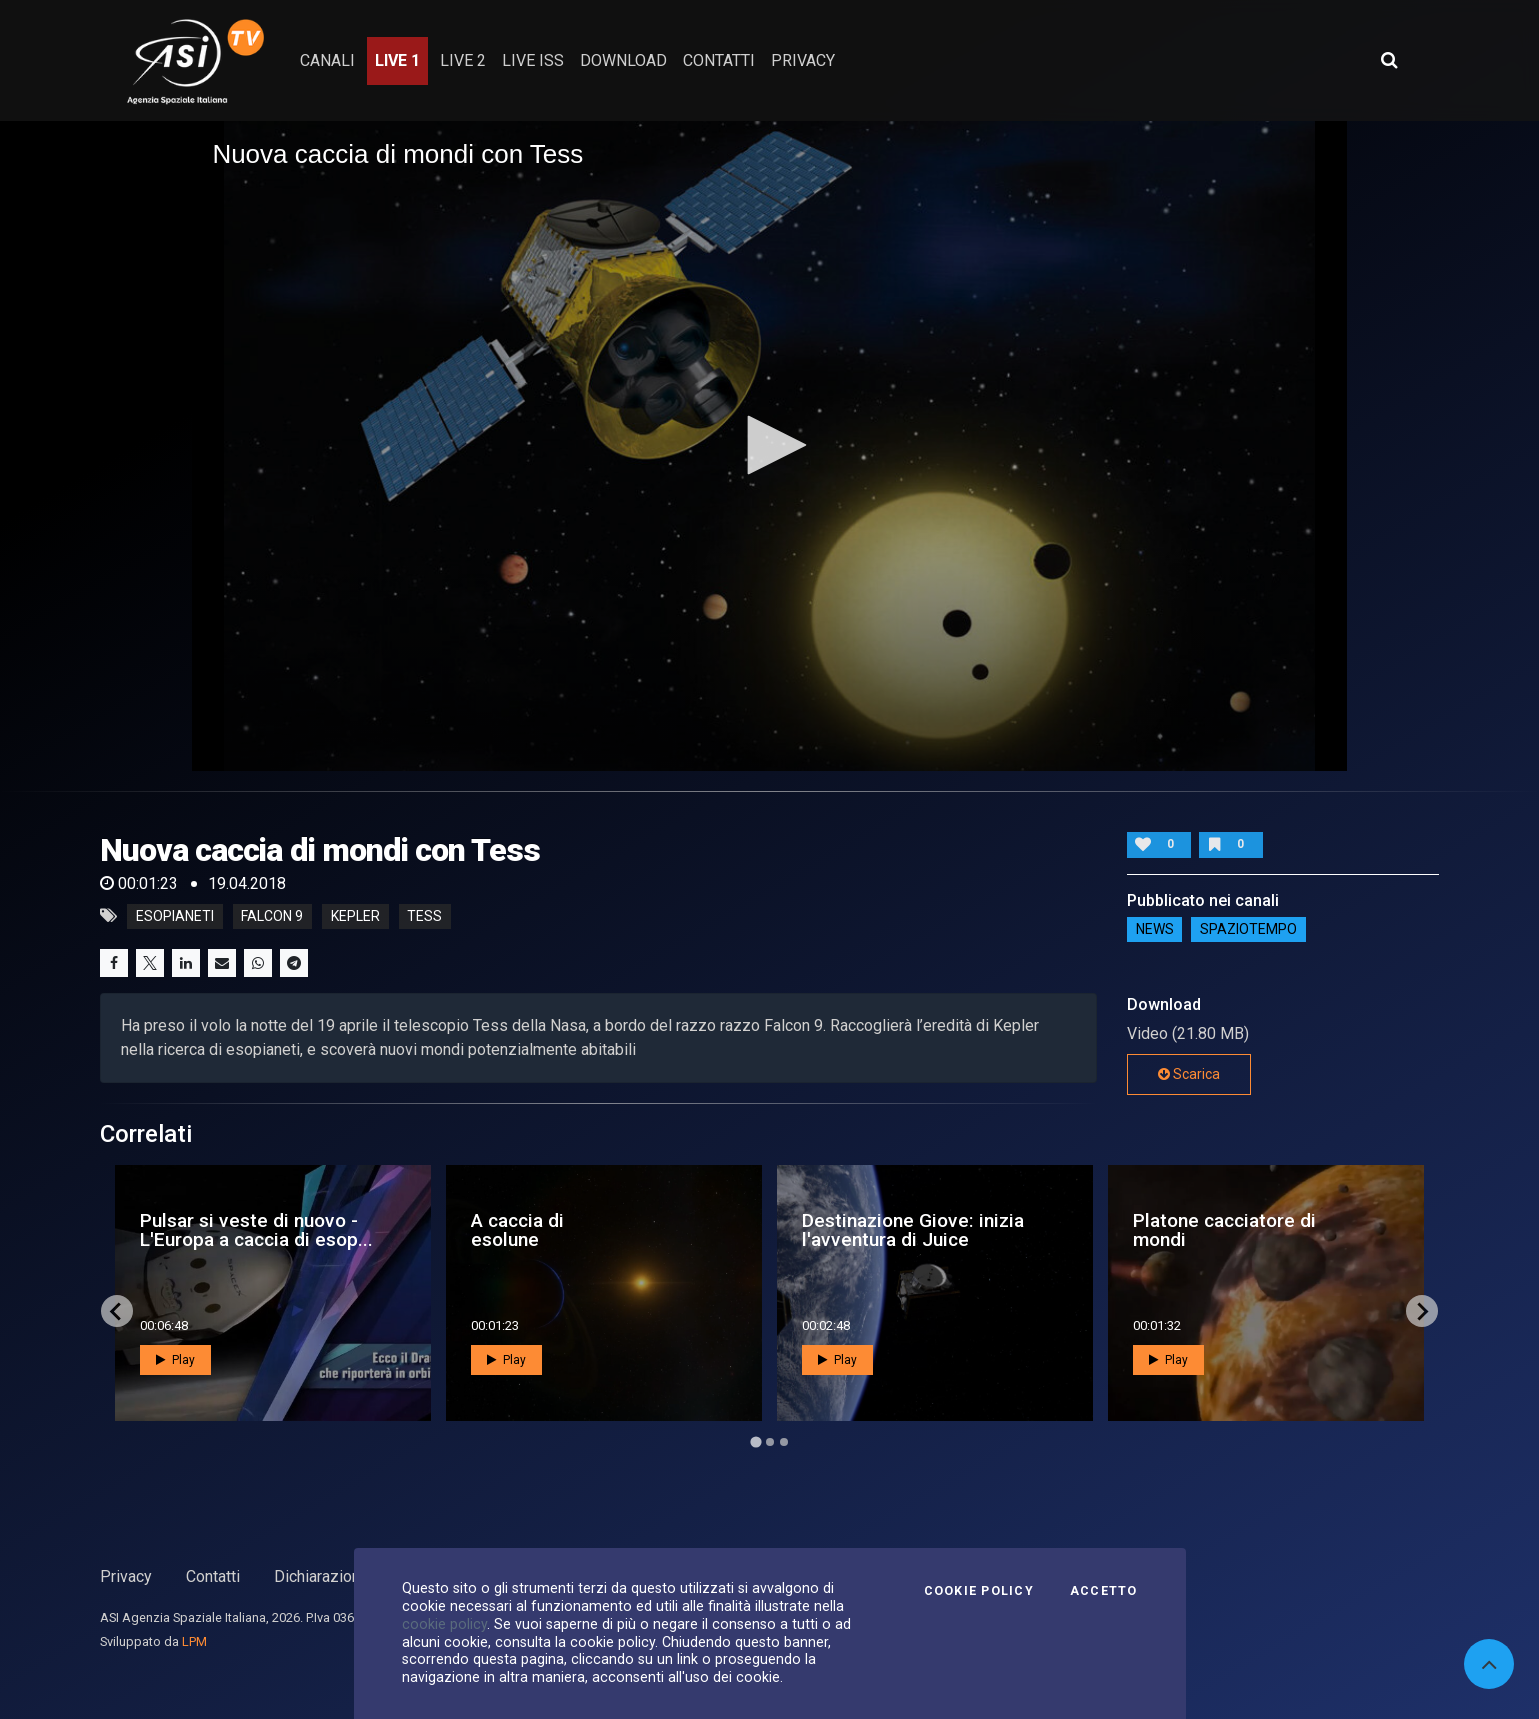 Image resolution: width=1539 pixels, height=1719 pixels. Describe the element at coordinates (194, 1641) in the screenshot. I see `LPM` at that location.